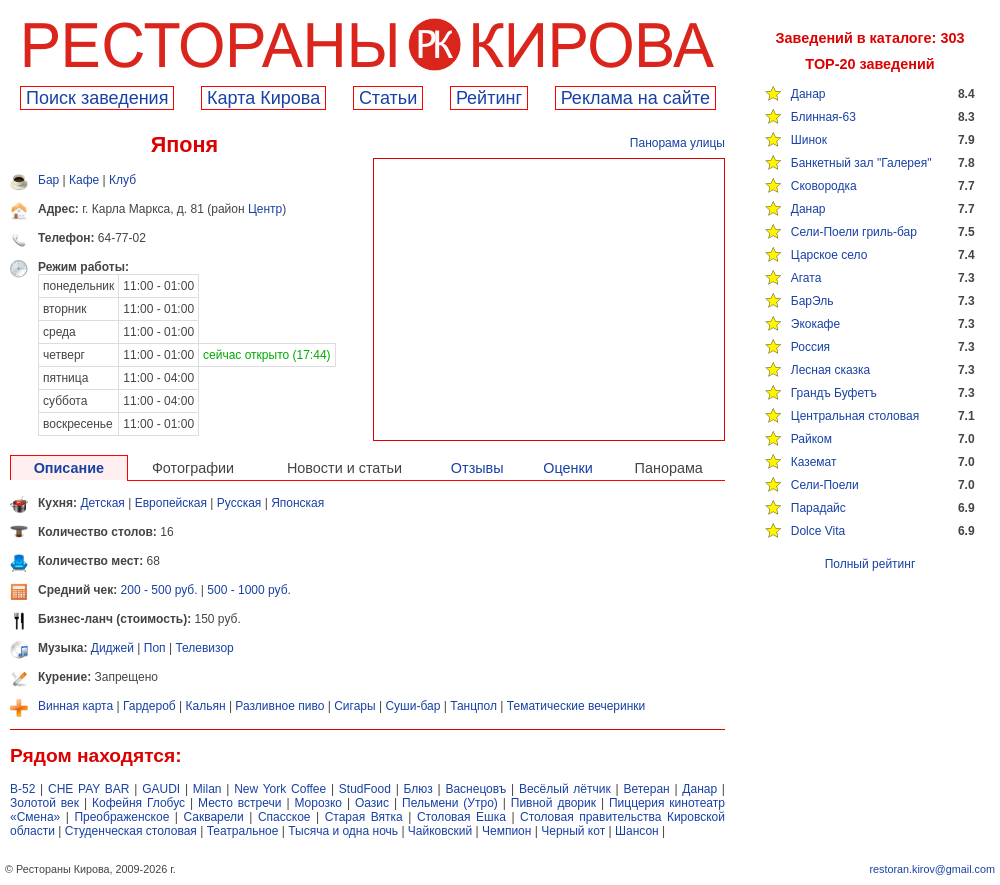 The height and width of the screenshot is (885, 1000). Describe the element at coordinates (810, 347) in the screenshot. I see `Россия` at that location.